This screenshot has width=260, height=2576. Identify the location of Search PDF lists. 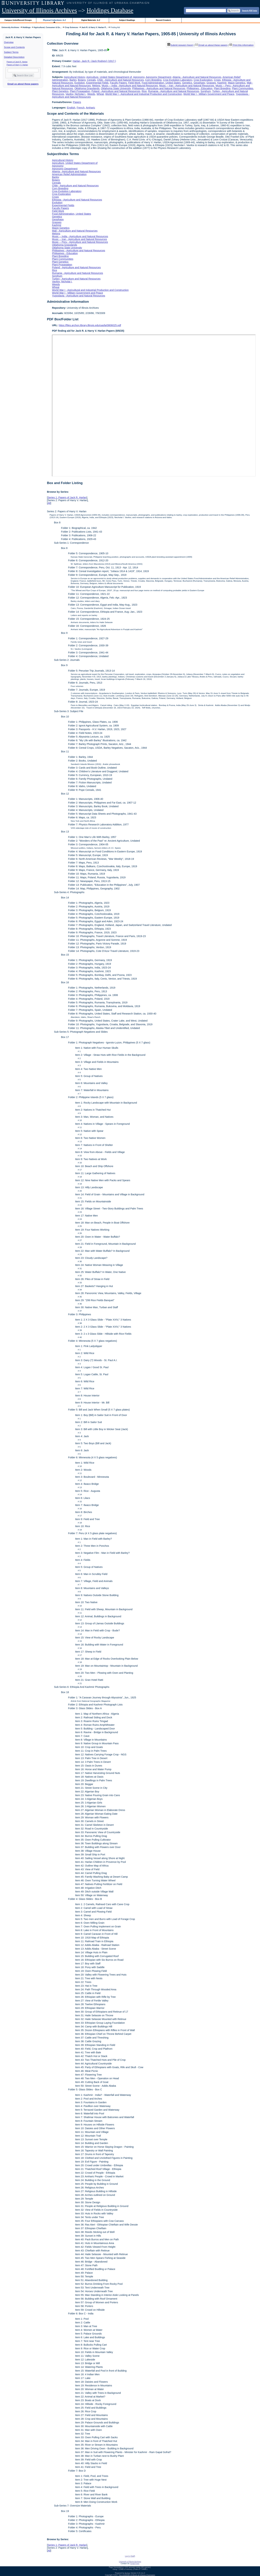
(249, 10).